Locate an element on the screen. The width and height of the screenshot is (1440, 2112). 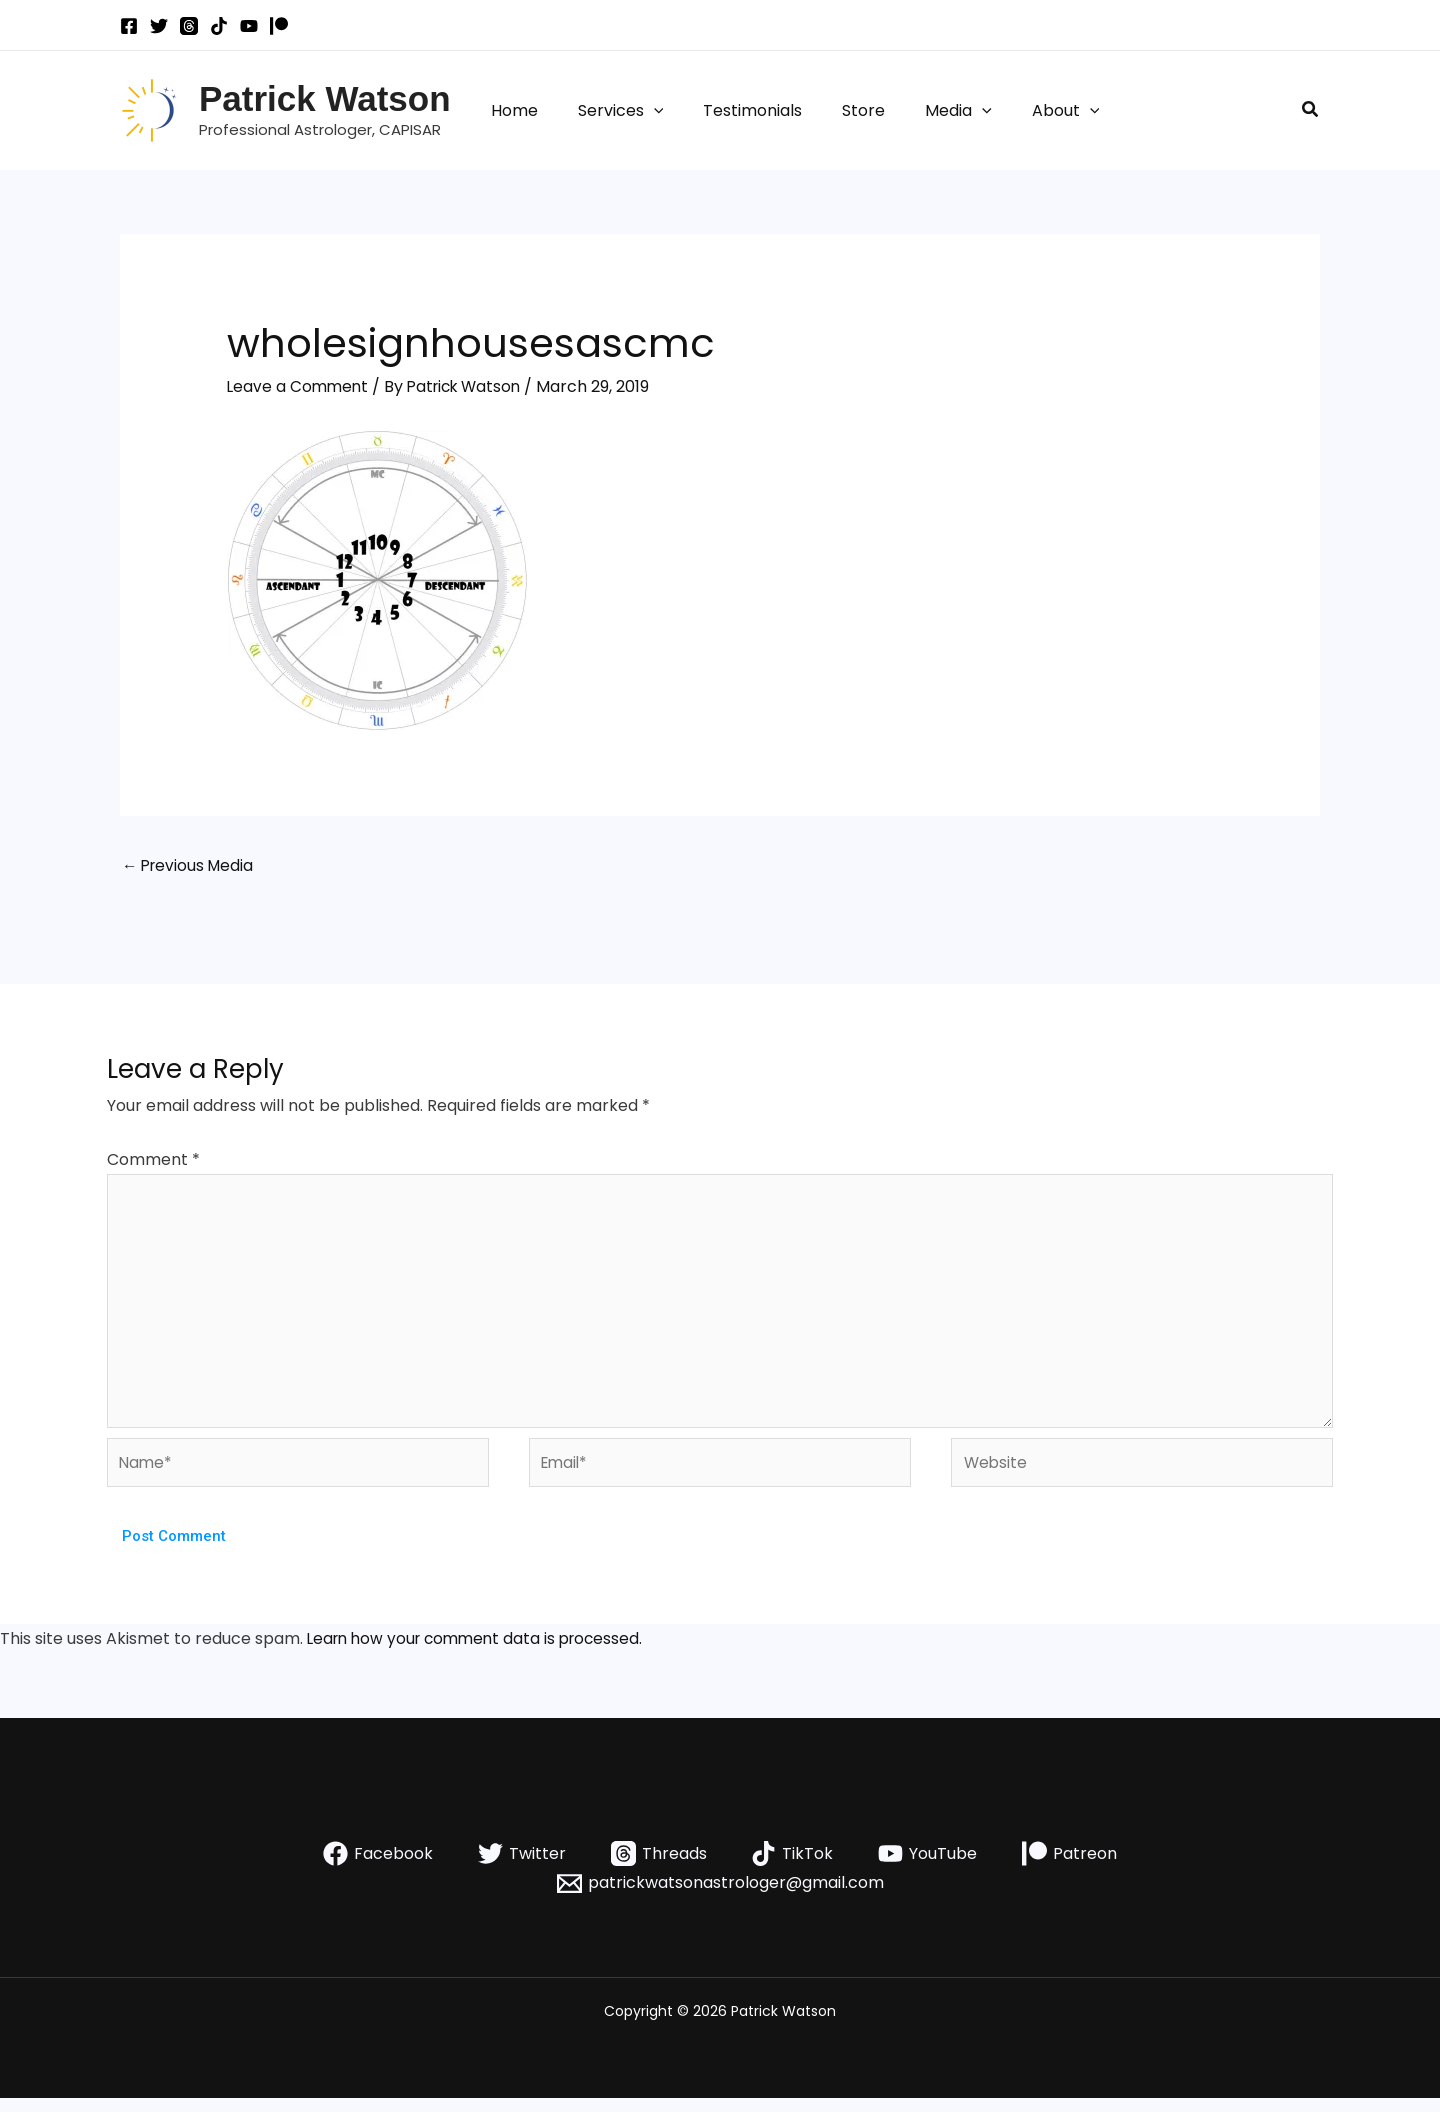
[TikTok] is located at coordinates (219, 26).